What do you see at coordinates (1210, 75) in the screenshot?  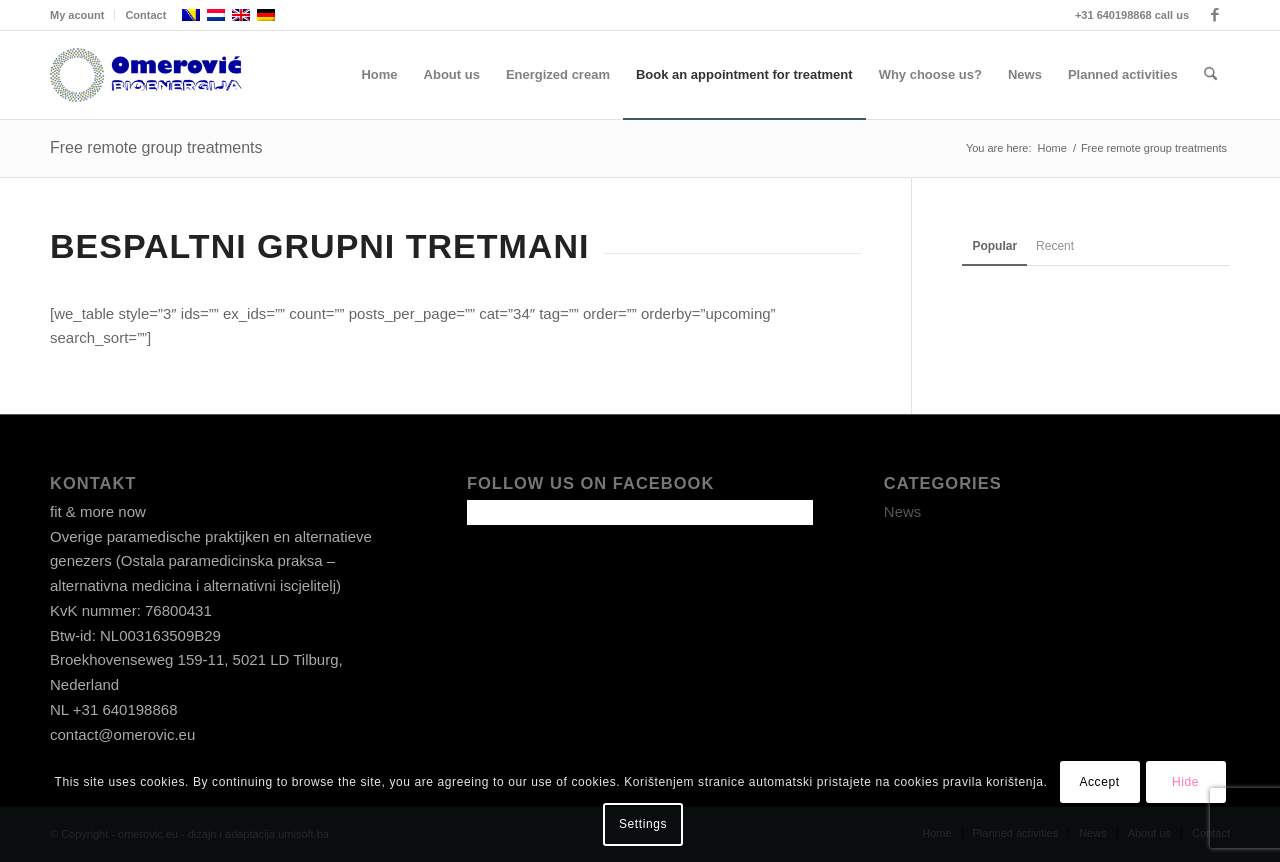 I see `[Search]` at bounding box center [1210, 75].